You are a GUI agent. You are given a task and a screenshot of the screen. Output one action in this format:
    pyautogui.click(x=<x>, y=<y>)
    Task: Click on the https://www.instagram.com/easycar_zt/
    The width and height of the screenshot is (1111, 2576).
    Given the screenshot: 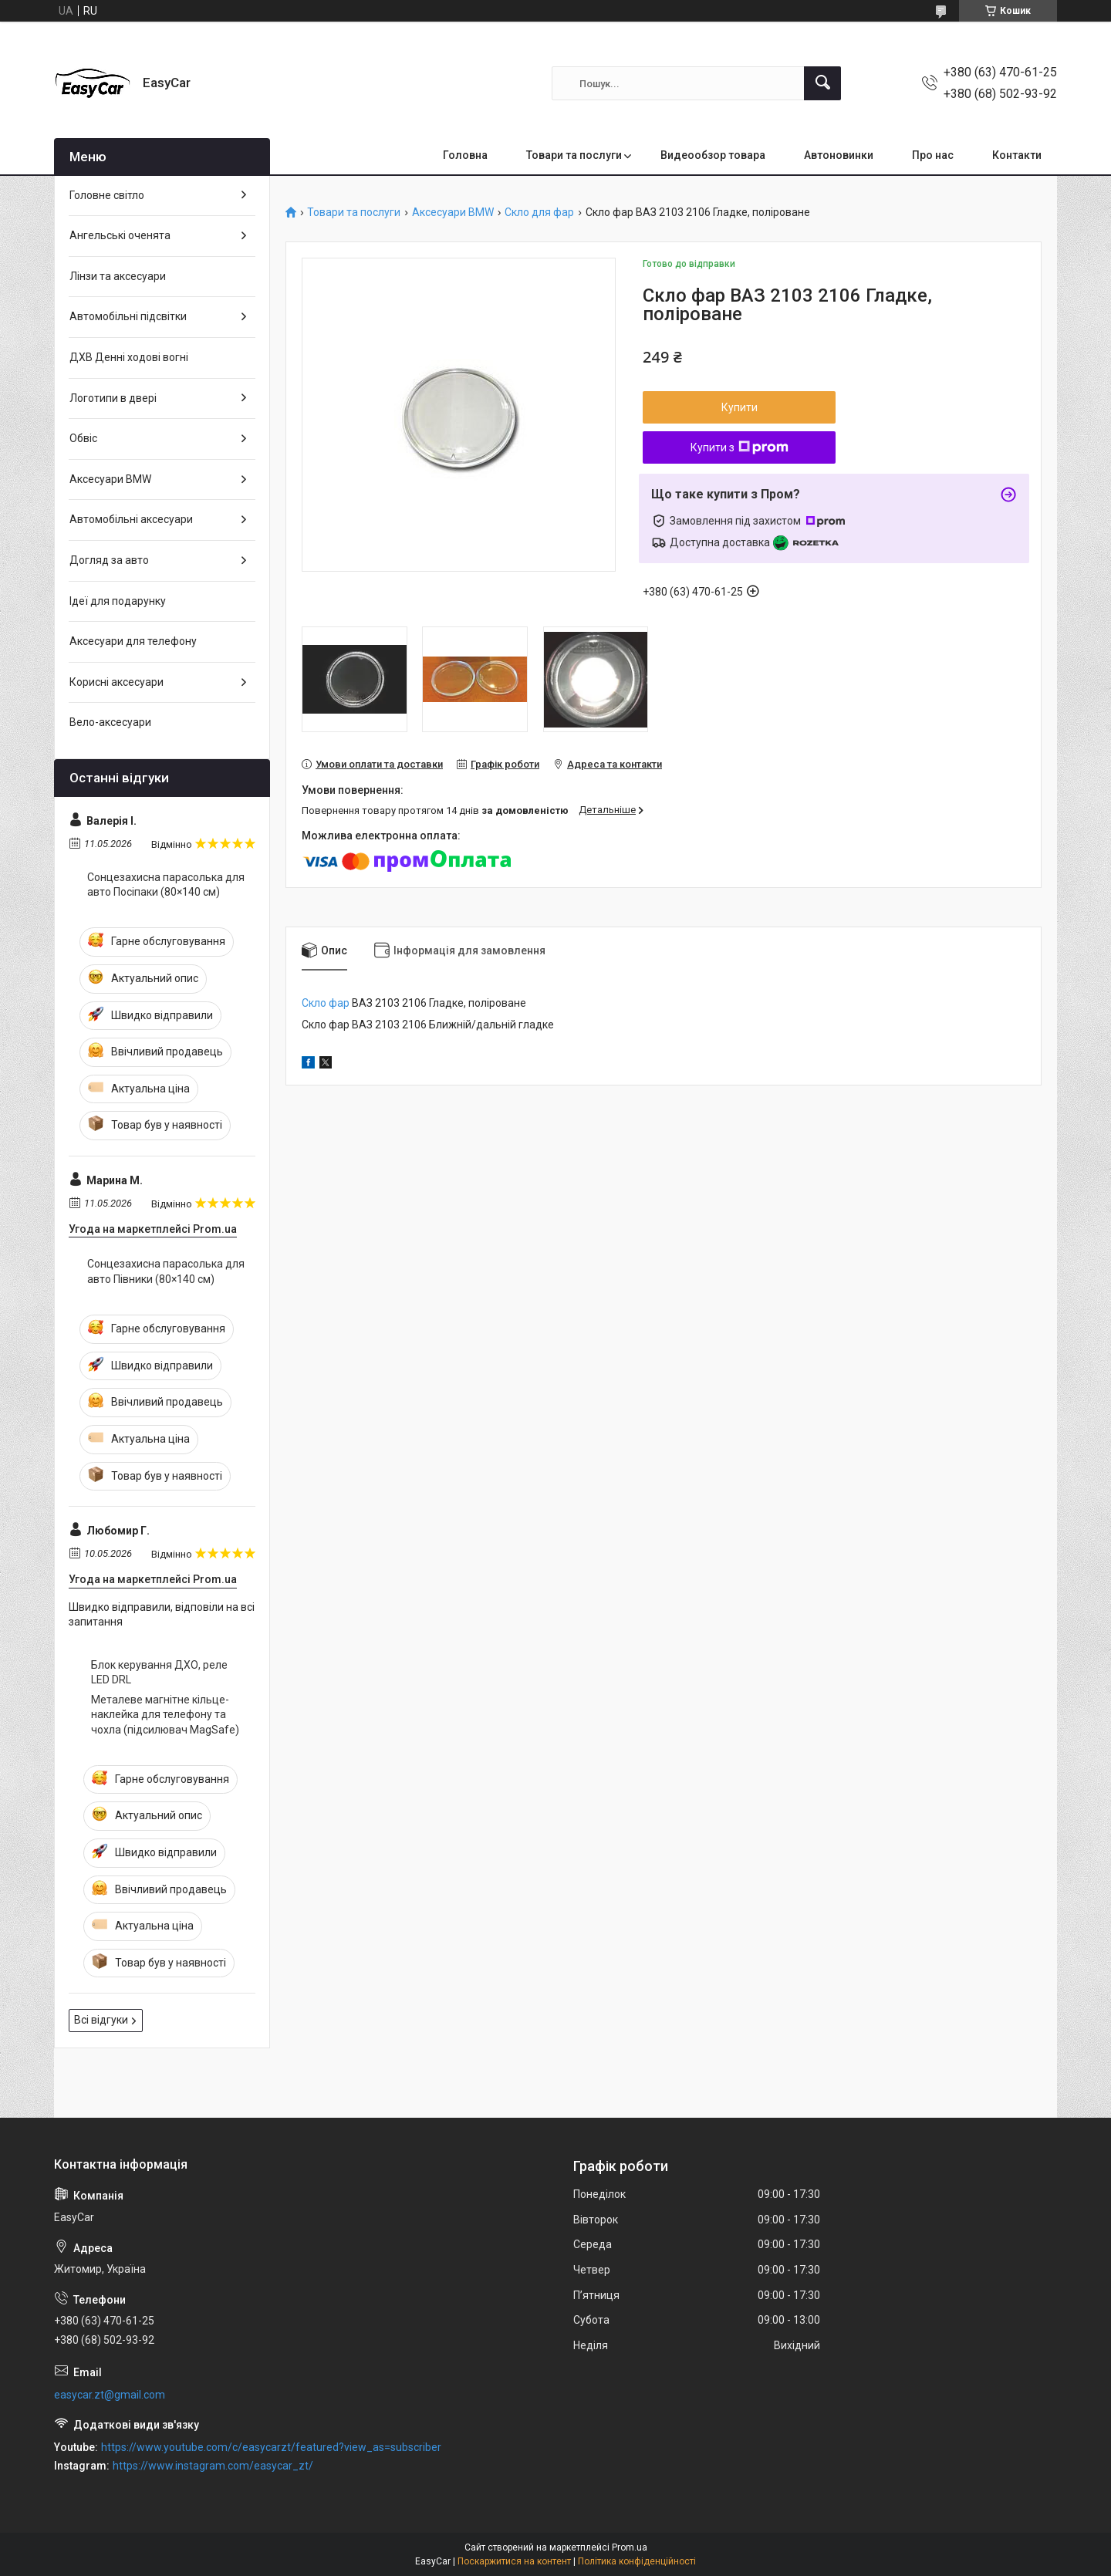 What is the action you would take?
    pyautogui.click(x=213, y=2466)
    